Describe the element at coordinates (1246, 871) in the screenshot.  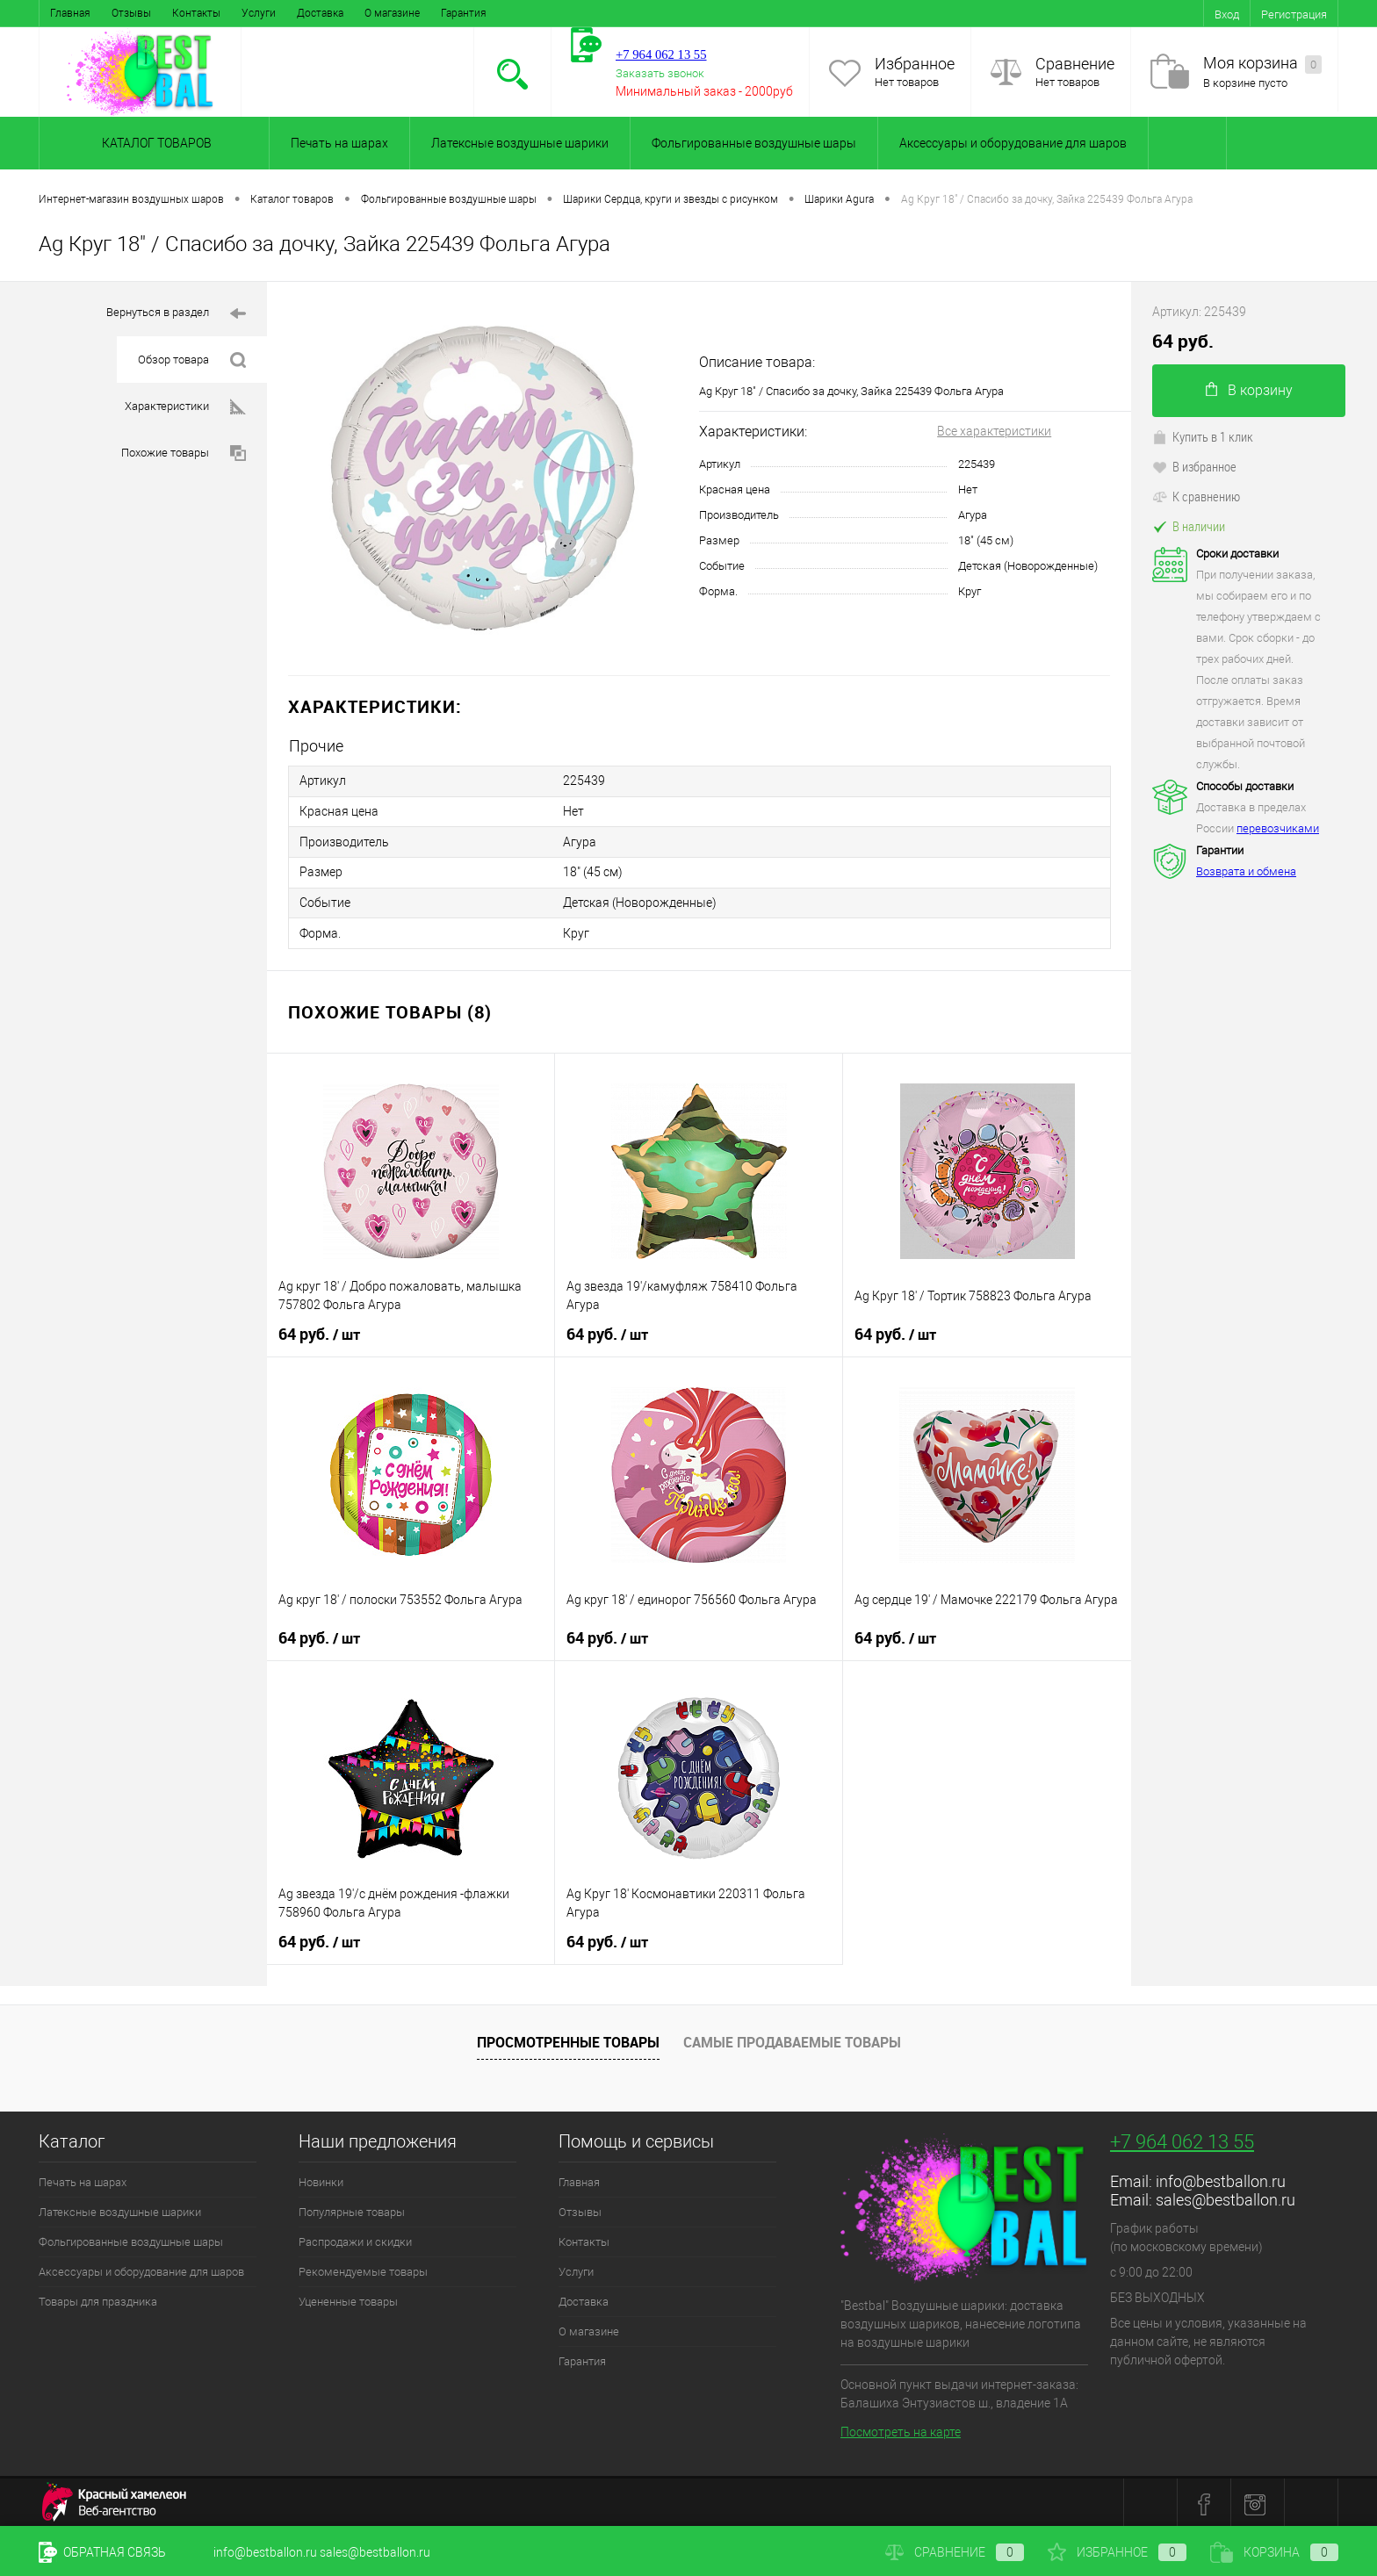
I see `Возврата и обмена` at that location.